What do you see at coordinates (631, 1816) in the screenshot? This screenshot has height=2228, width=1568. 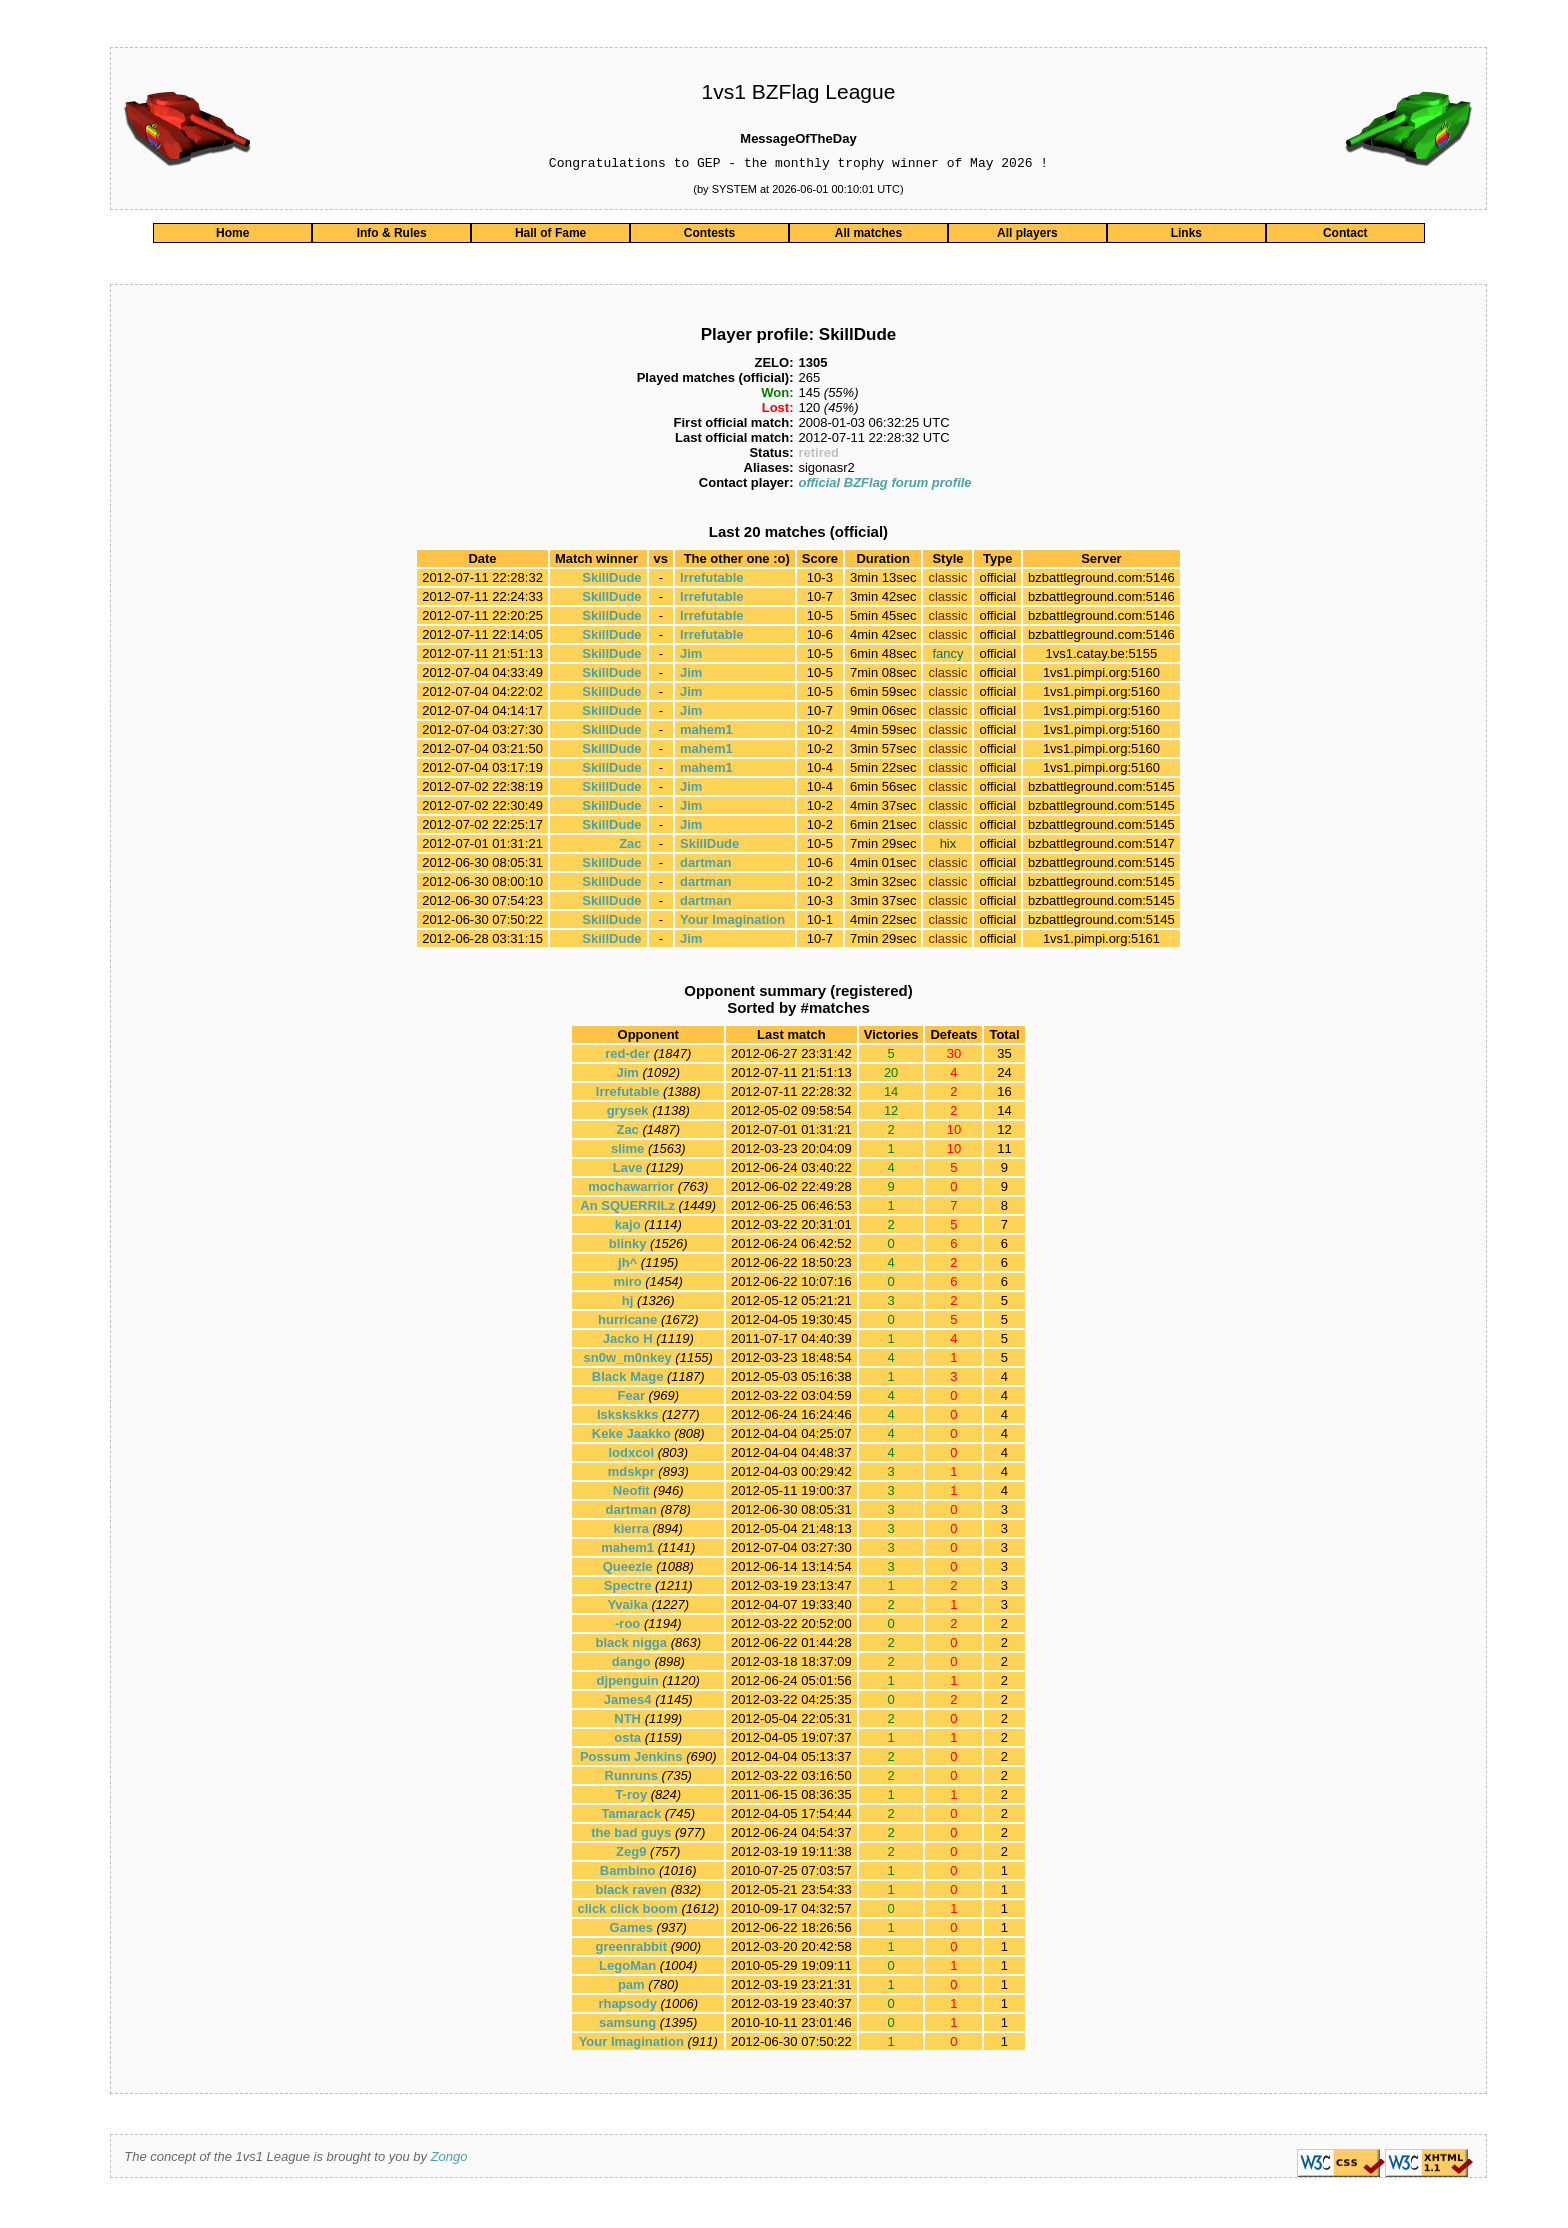 I see `Tamarack` at bounding box center [631, 1816].